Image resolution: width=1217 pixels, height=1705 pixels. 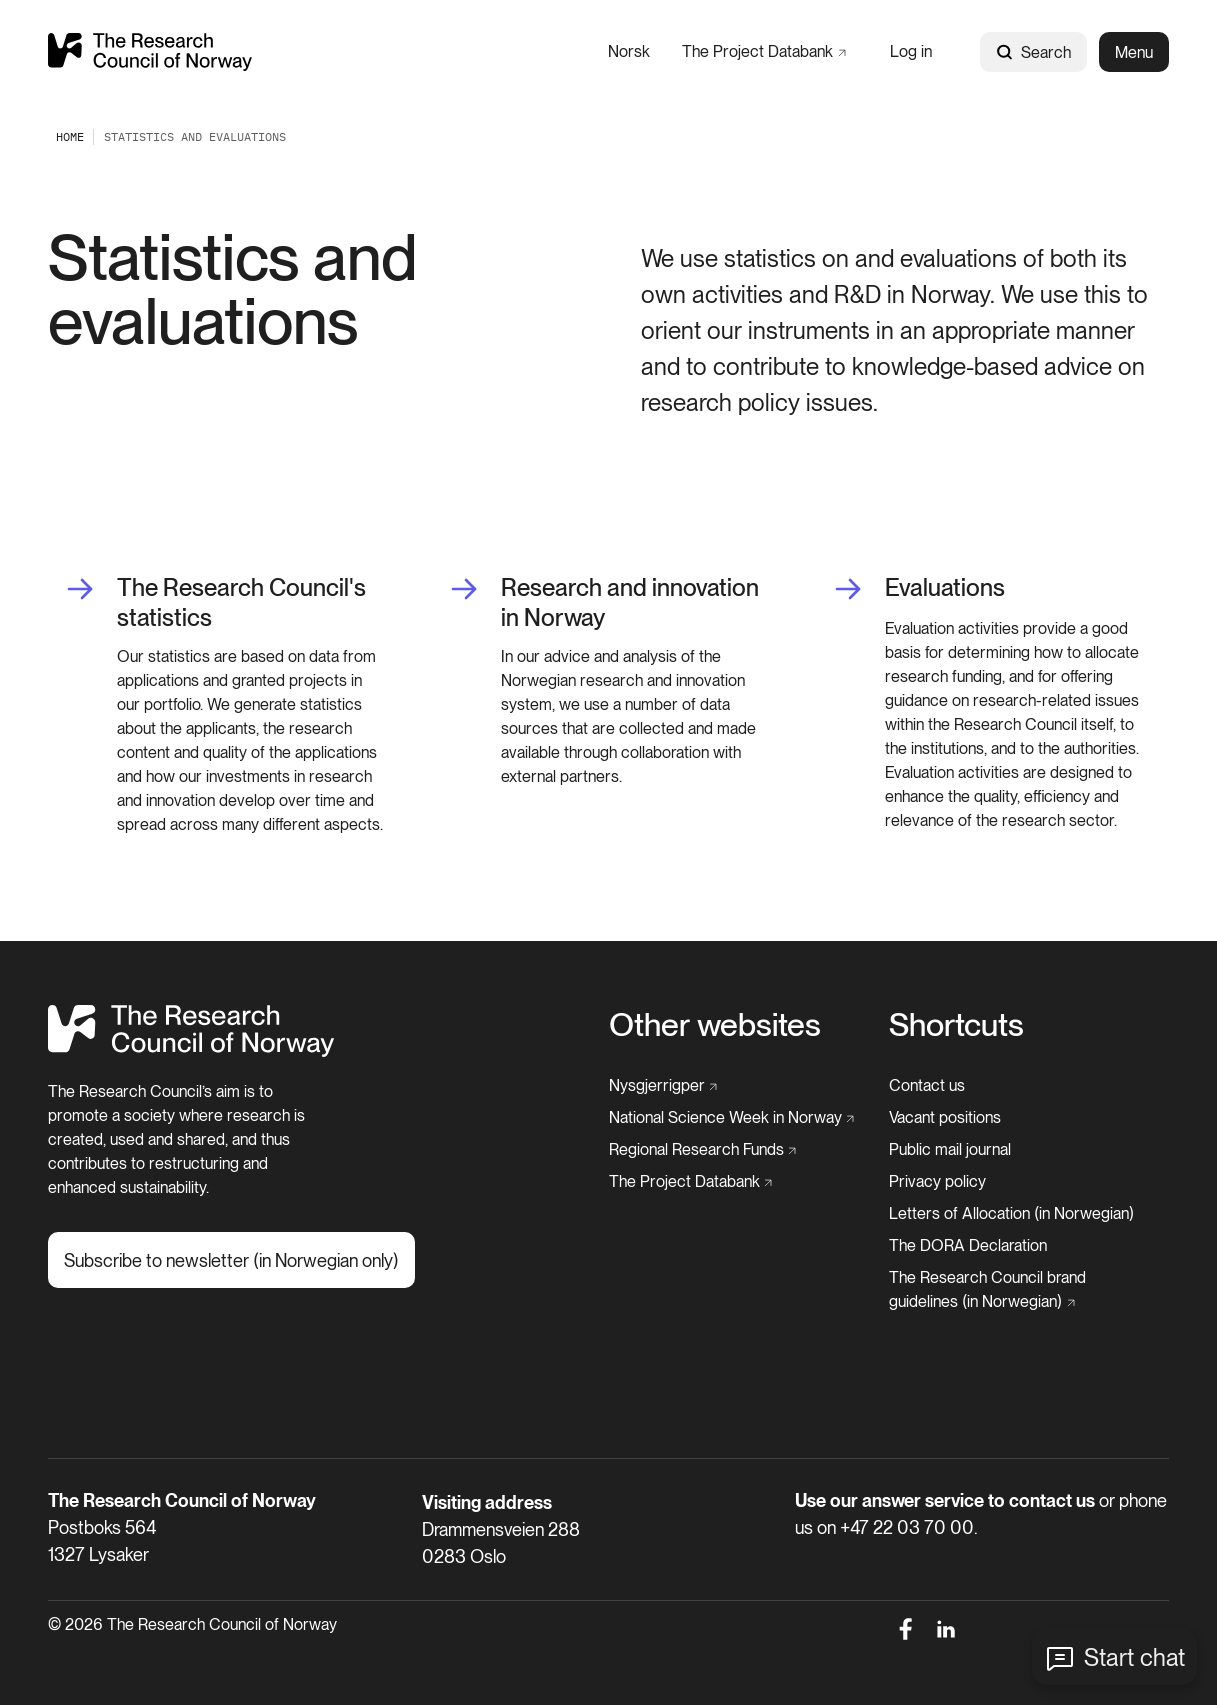 I want to click on [Privacy policy], so click(x=937, y=1182).